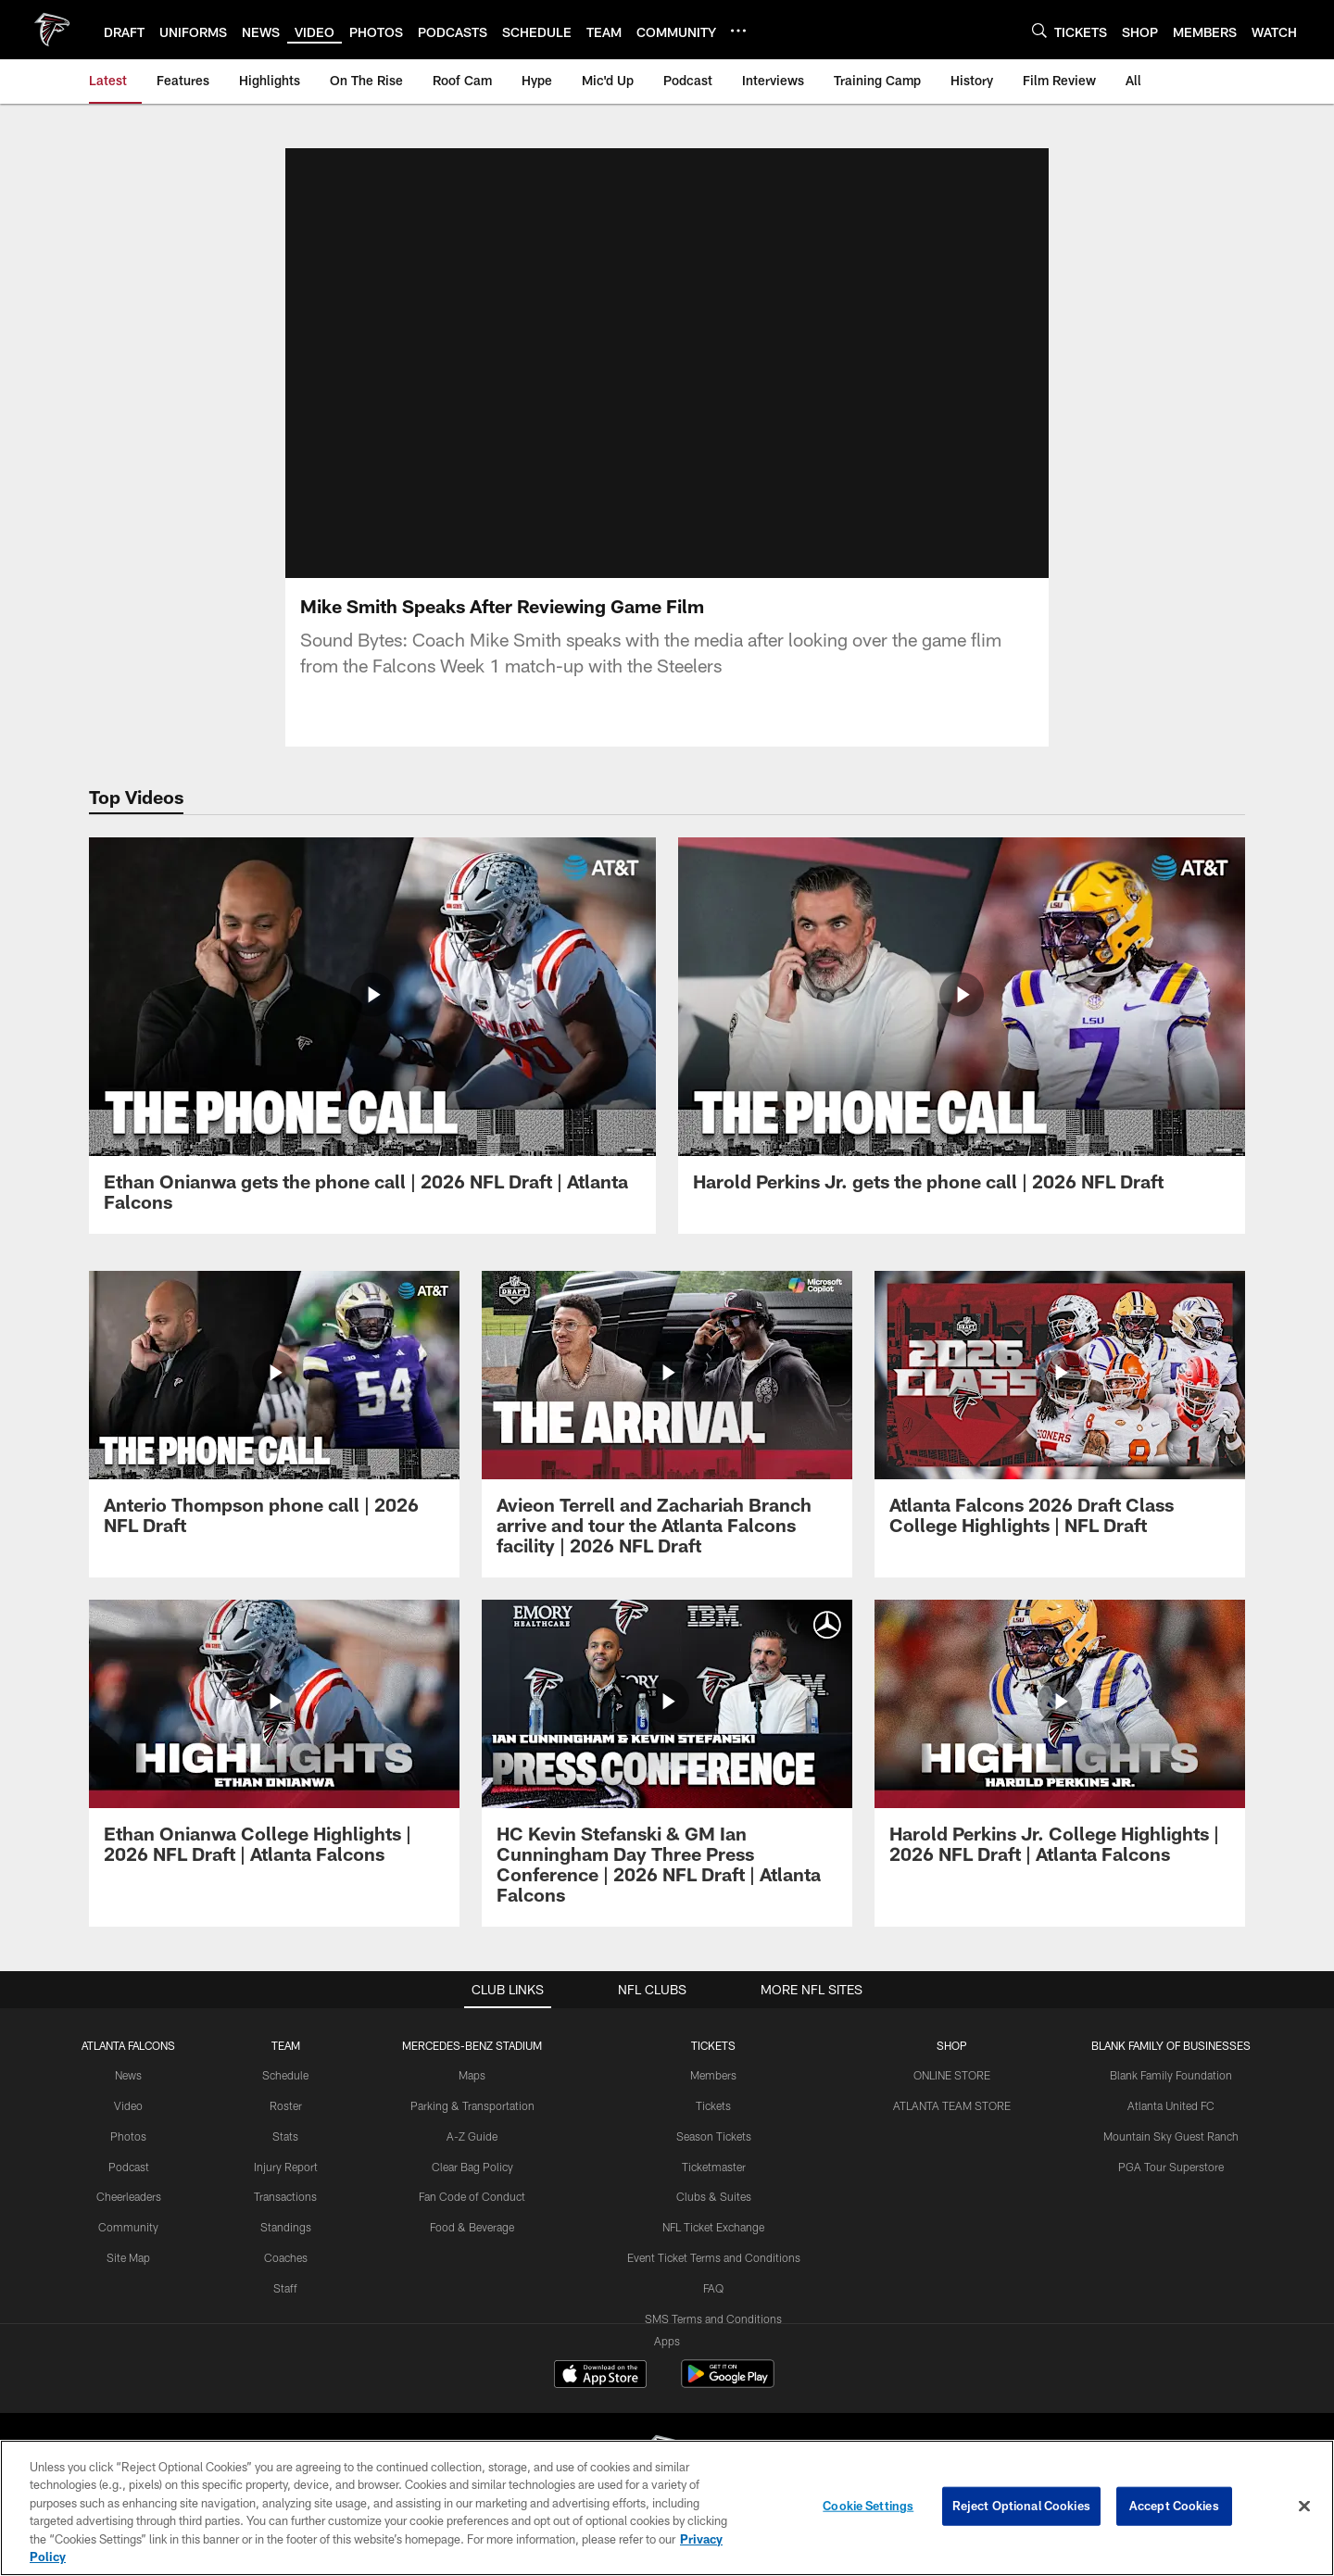  Describe the element at coordinates (728, 2383) in the screenshot. I see `[Get it on Google Play - Opens new window]` at that location.